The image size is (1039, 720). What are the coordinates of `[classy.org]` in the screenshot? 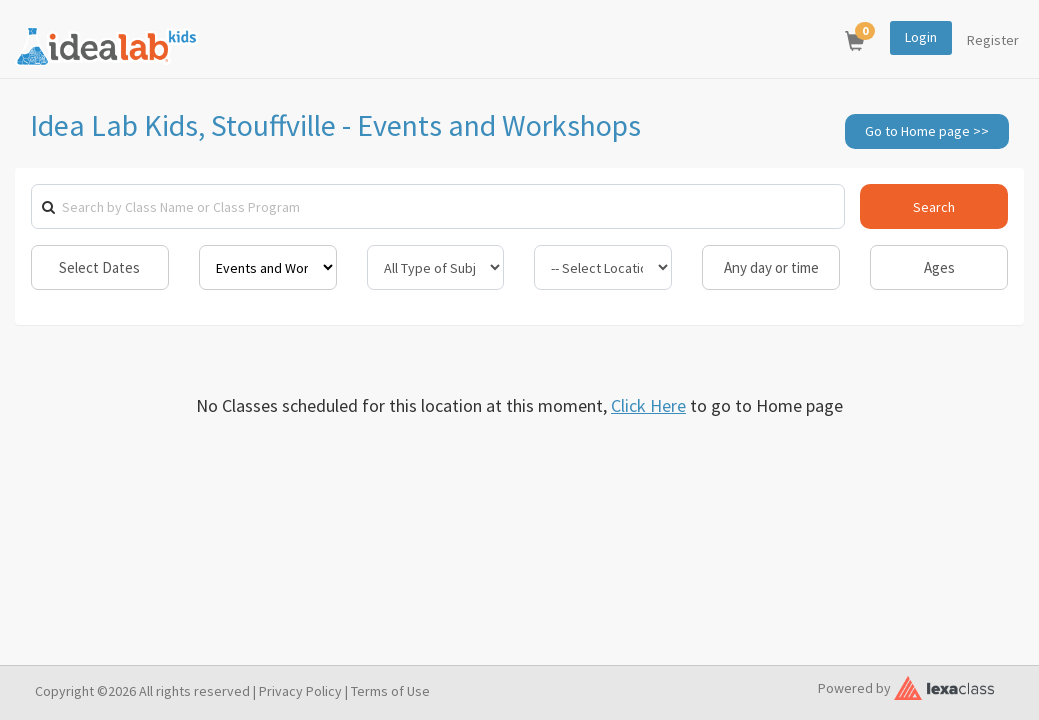 It's located at (944, 685).